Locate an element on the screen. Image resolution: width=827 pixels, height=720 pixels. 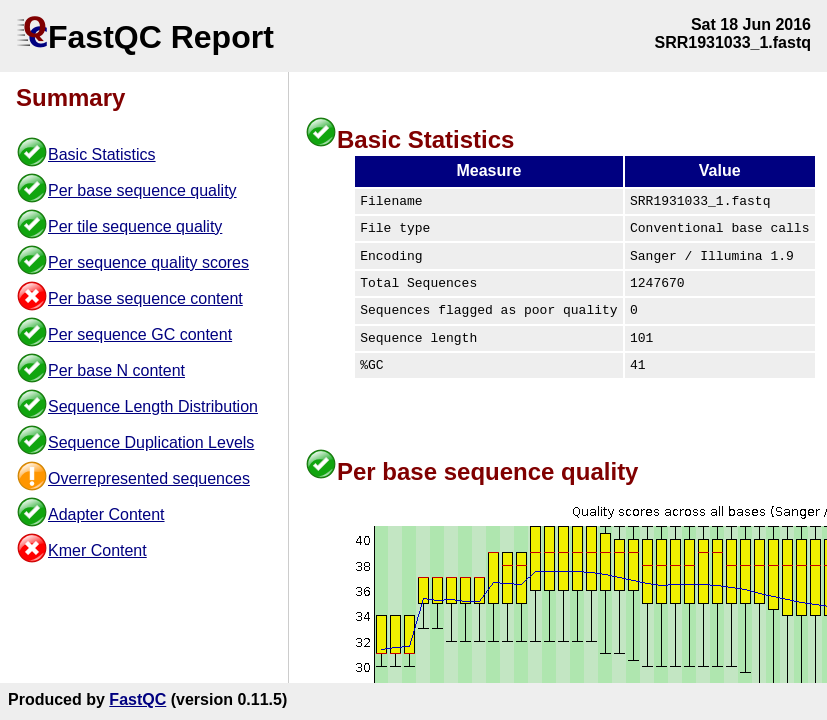
Per tile sequence quality is located at coordinates (135, 226).